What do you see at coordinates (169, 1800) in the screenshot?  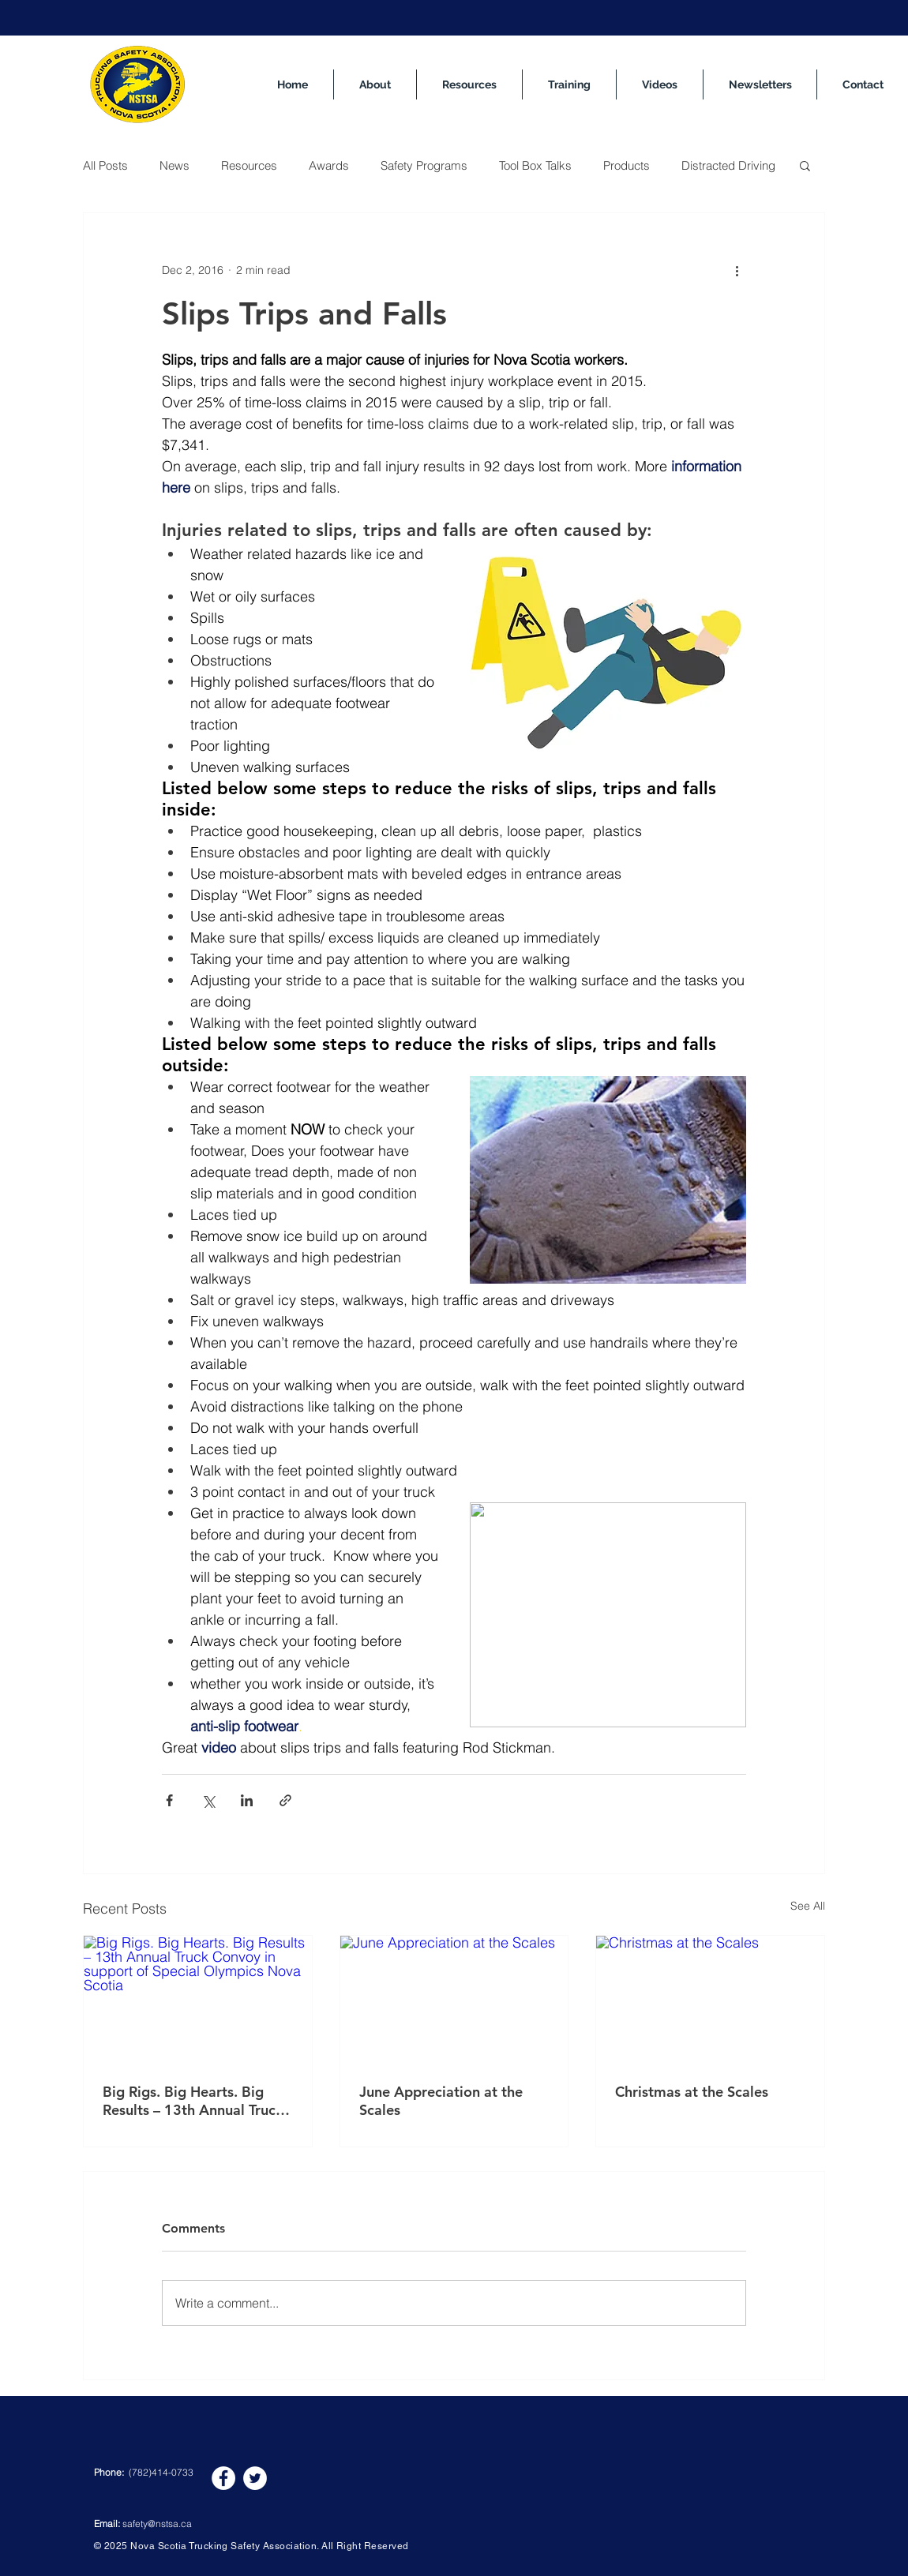 I see `[Share via Facebook]` at bounding box center [169, 1800].